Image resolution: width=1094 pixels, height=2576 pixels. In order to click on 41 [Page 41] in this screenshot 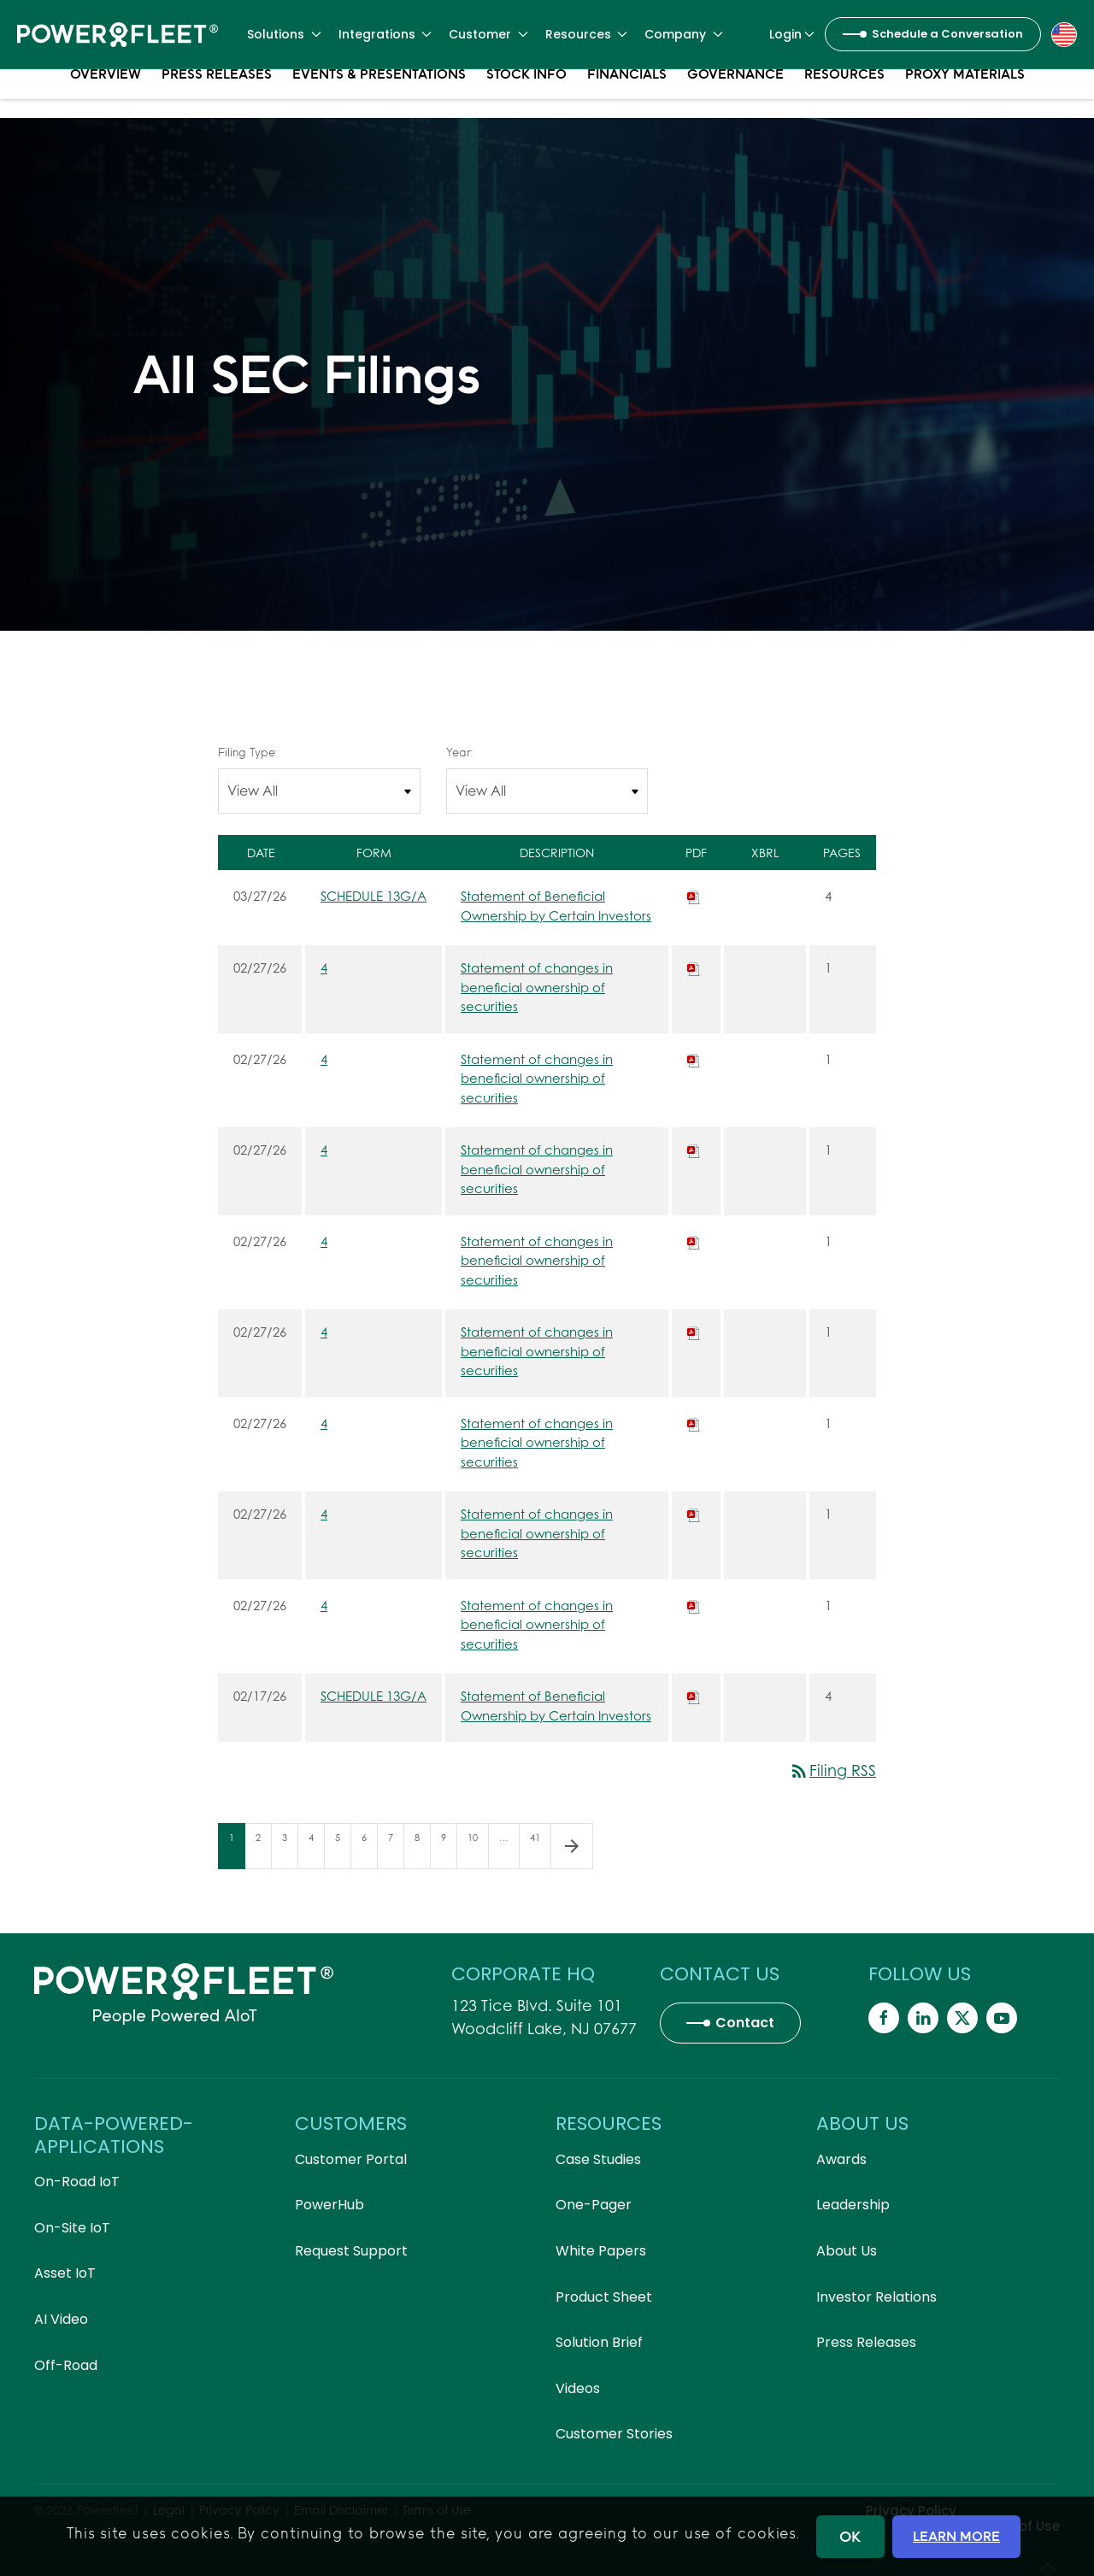, I will do `click(540, 1849)`.